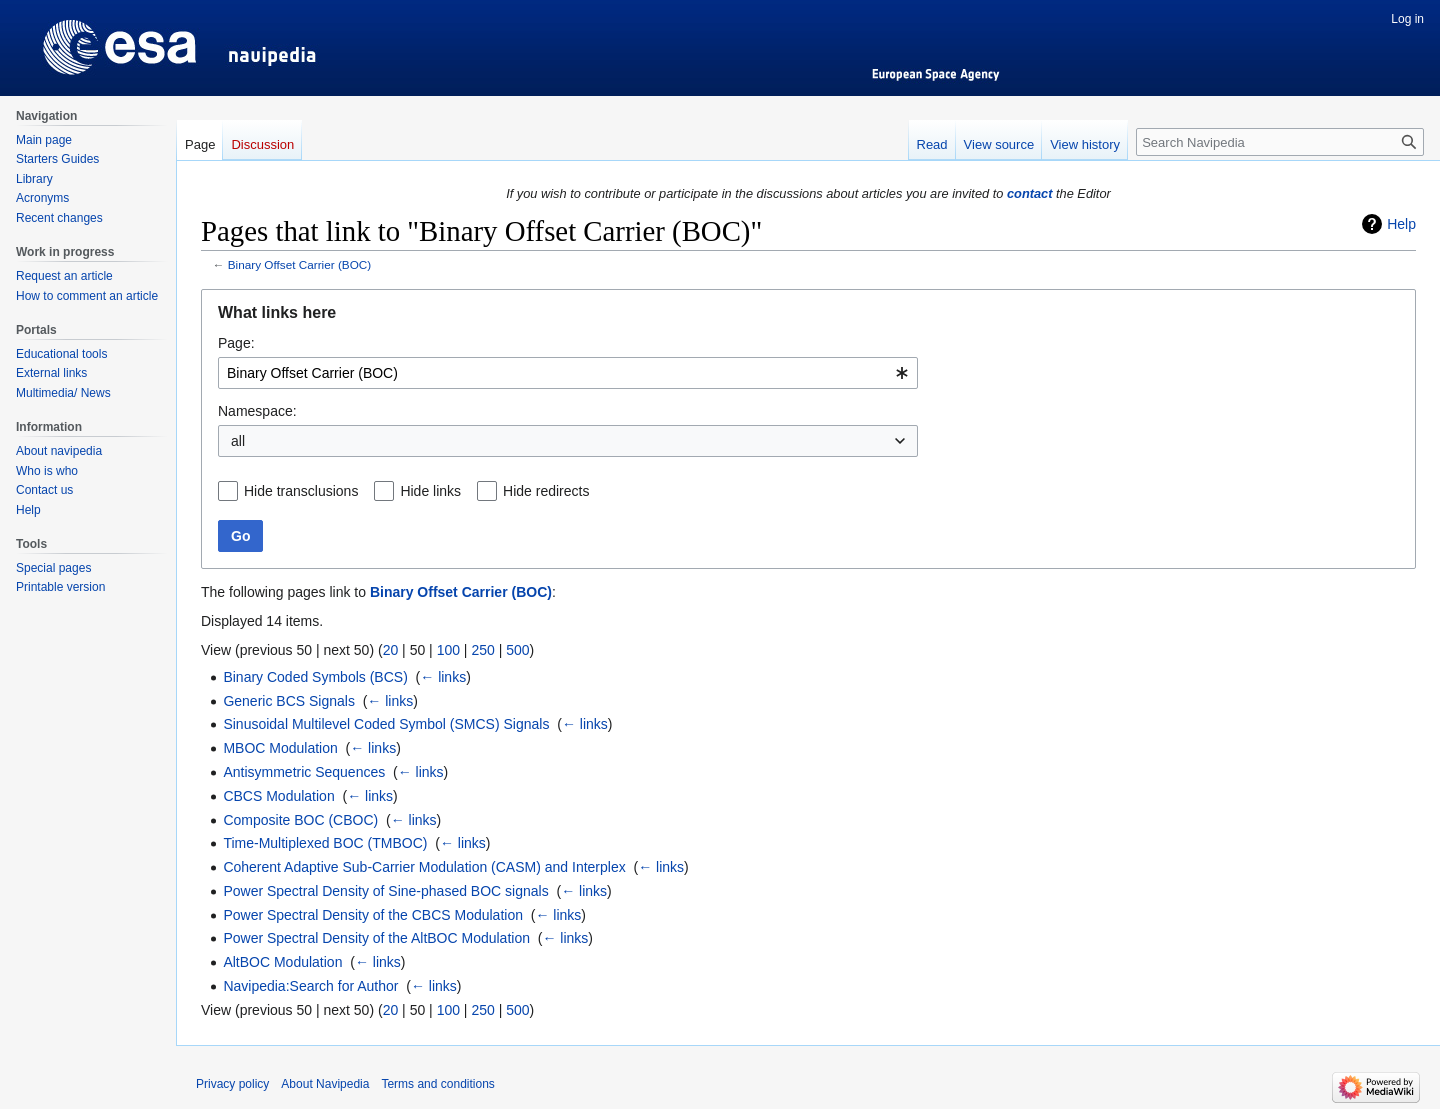 The height and width of the screenshot is (1109, 1440). I want to click on Binary Coded Symbols (BCS), so click(315, 677).